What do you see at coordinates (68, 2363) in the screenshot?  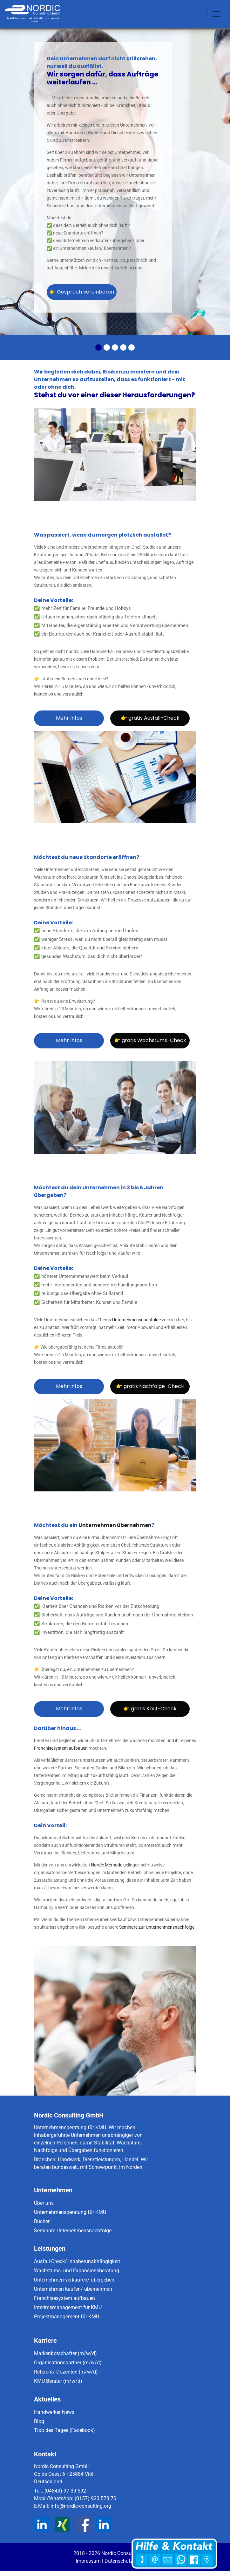 I see `Organisationspartner (m/w/d)` at bounding box center [68, 2363].